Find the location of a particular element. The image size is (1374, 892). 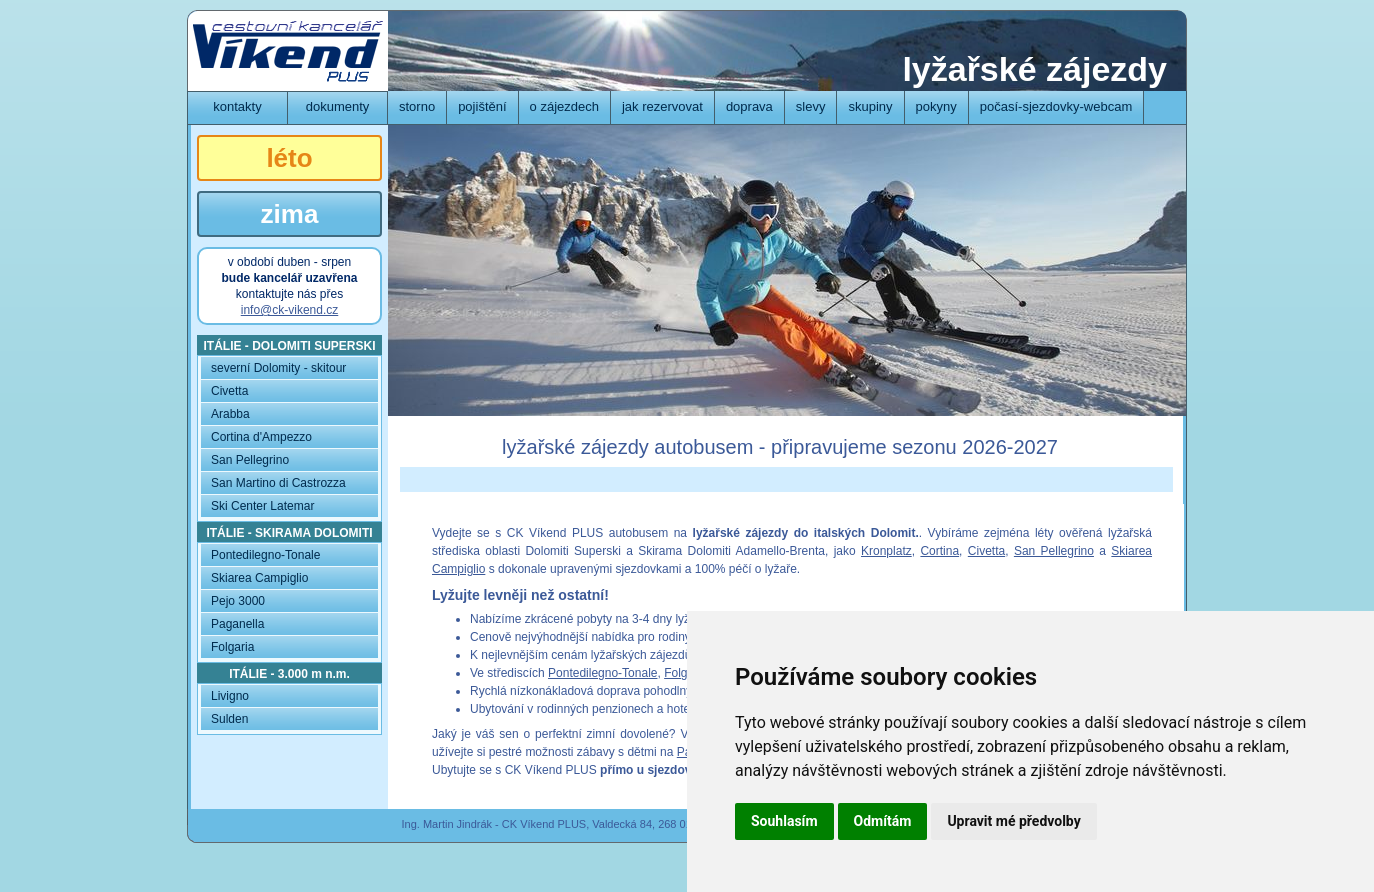

Cortina is located at coordinates (939, 551).